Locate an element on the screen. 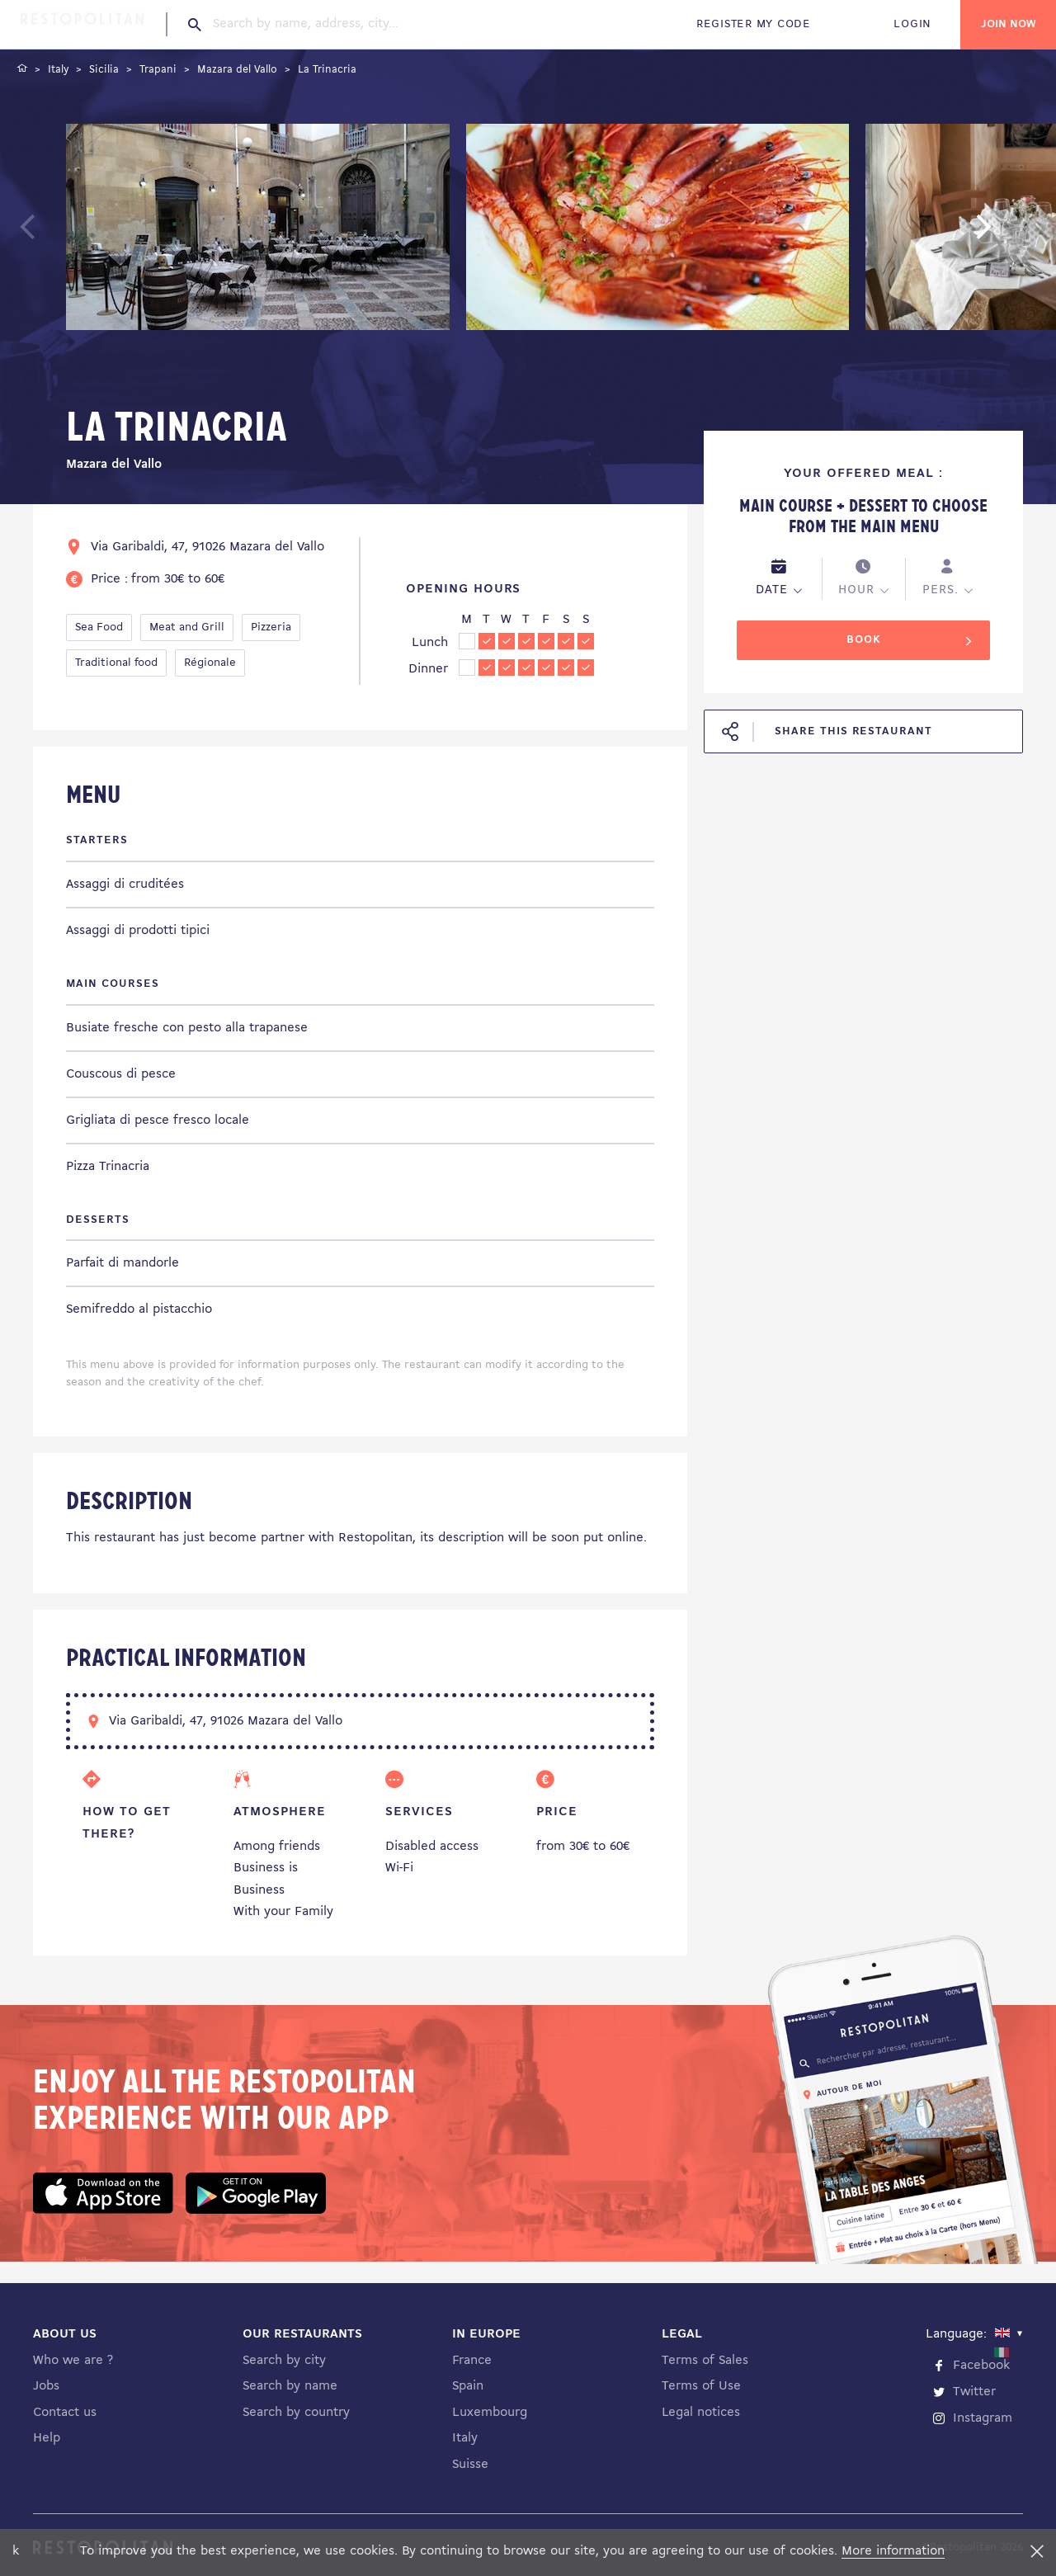 This screenshot has width=1056, height=2576. Jobs is located at coordinates (46, 2386).